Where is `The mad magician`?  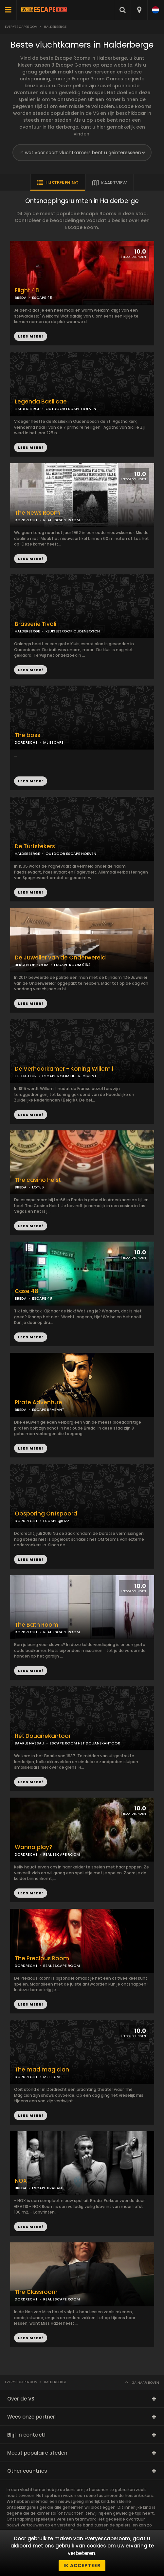
The mad magician is located at coordinates (42, 2069).